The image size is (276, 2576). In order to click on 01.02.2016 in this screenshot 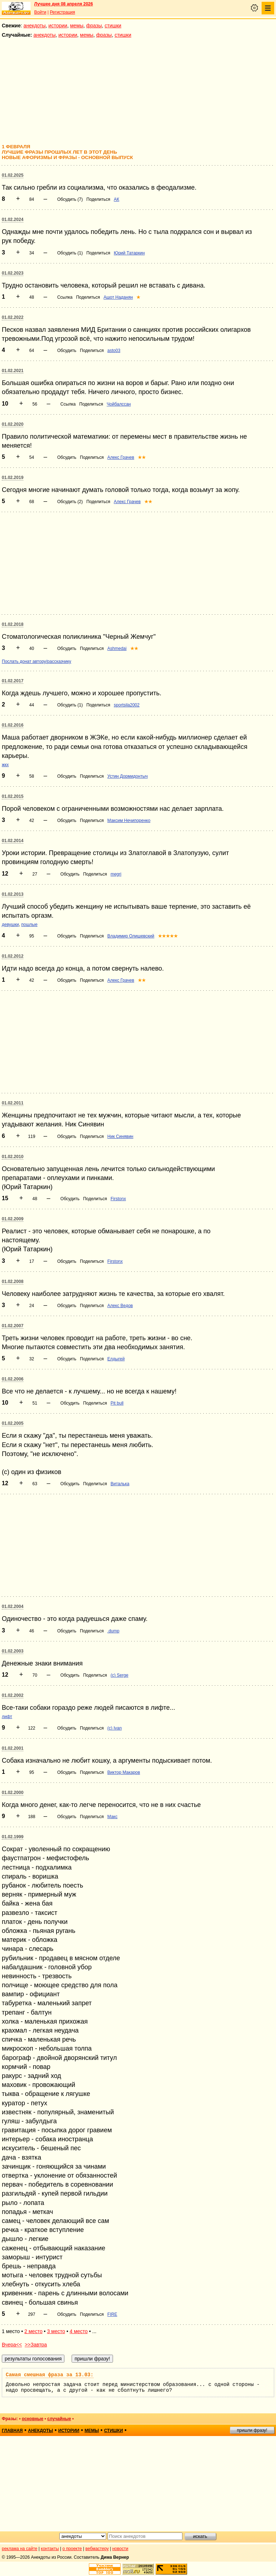, I will do `click(12, 725)`.